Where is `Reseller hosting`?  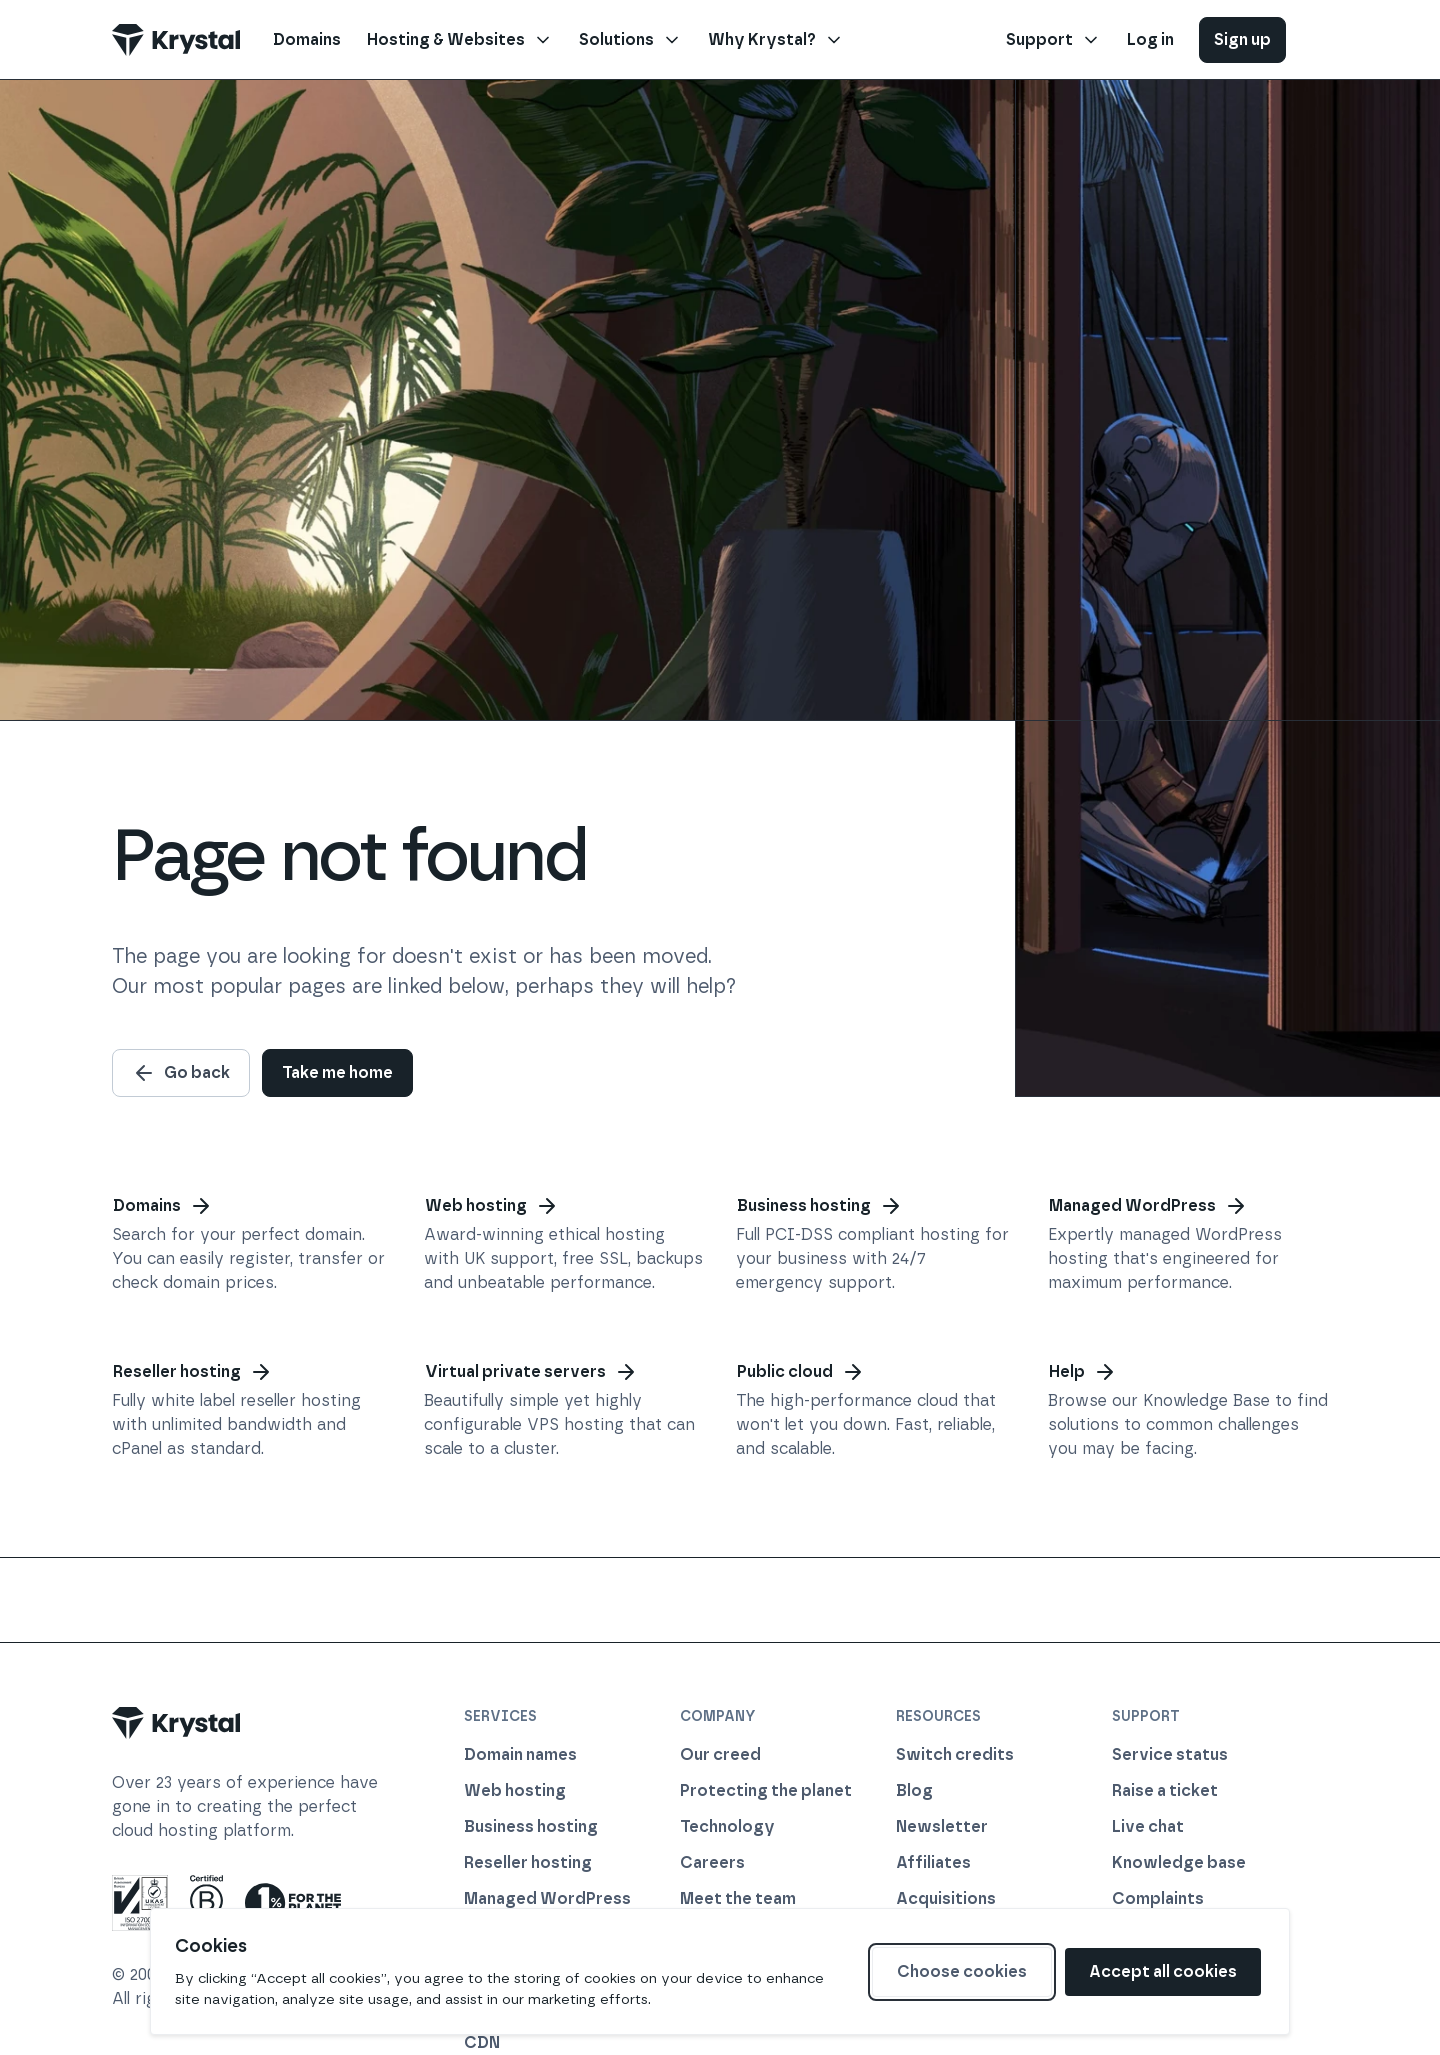 Reseller hosting is located at coordinates (193, 1372).